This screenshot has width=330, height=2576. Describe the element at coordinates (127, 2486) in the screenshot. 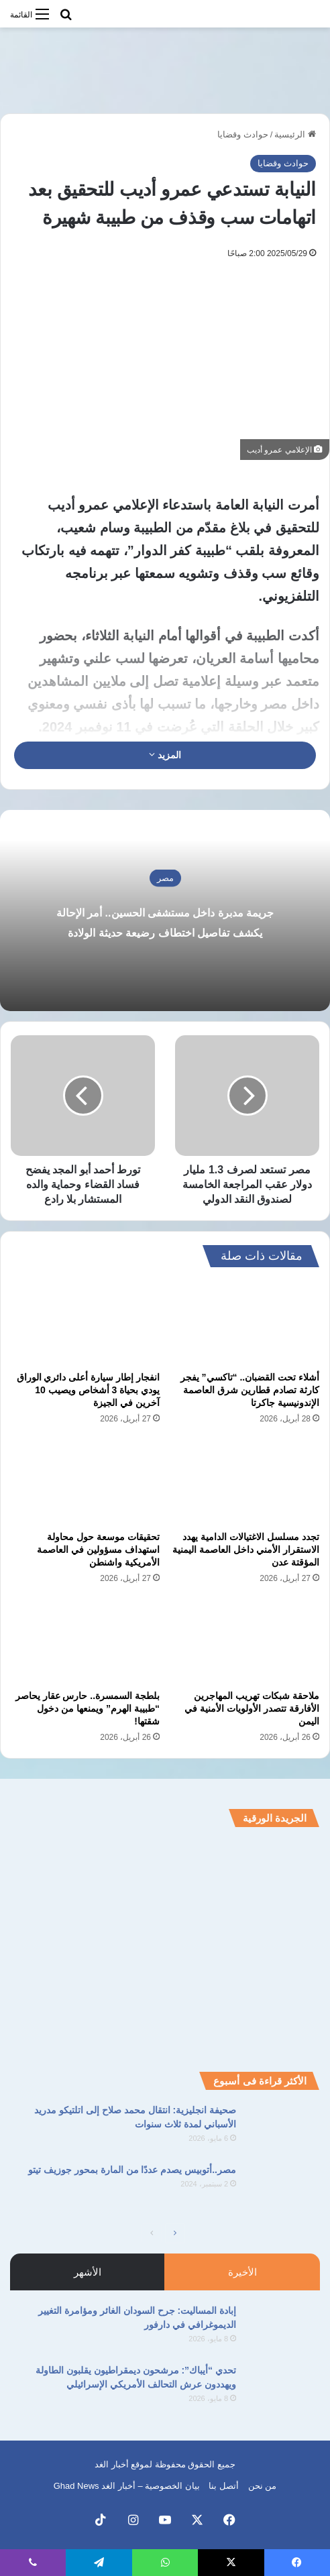

I see `بيان الخصوصية – أخبار الغد Ghad News` at that location.